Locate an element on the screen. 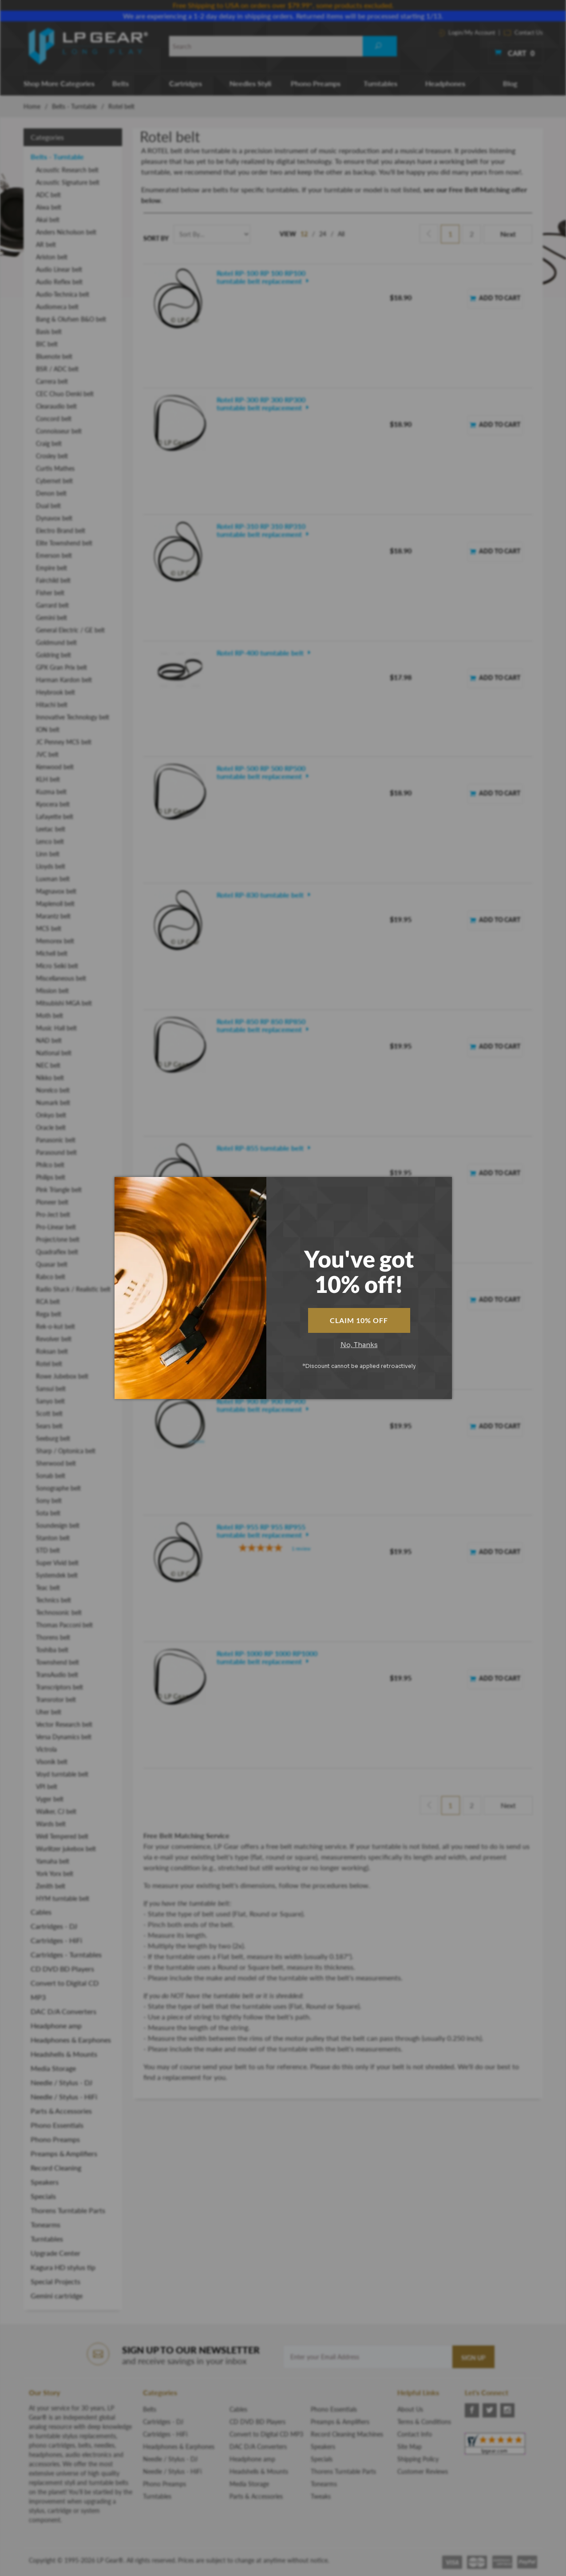 This screenshot has height=2576, width=566. Townshend belt is located at coordinates (57, 1662).